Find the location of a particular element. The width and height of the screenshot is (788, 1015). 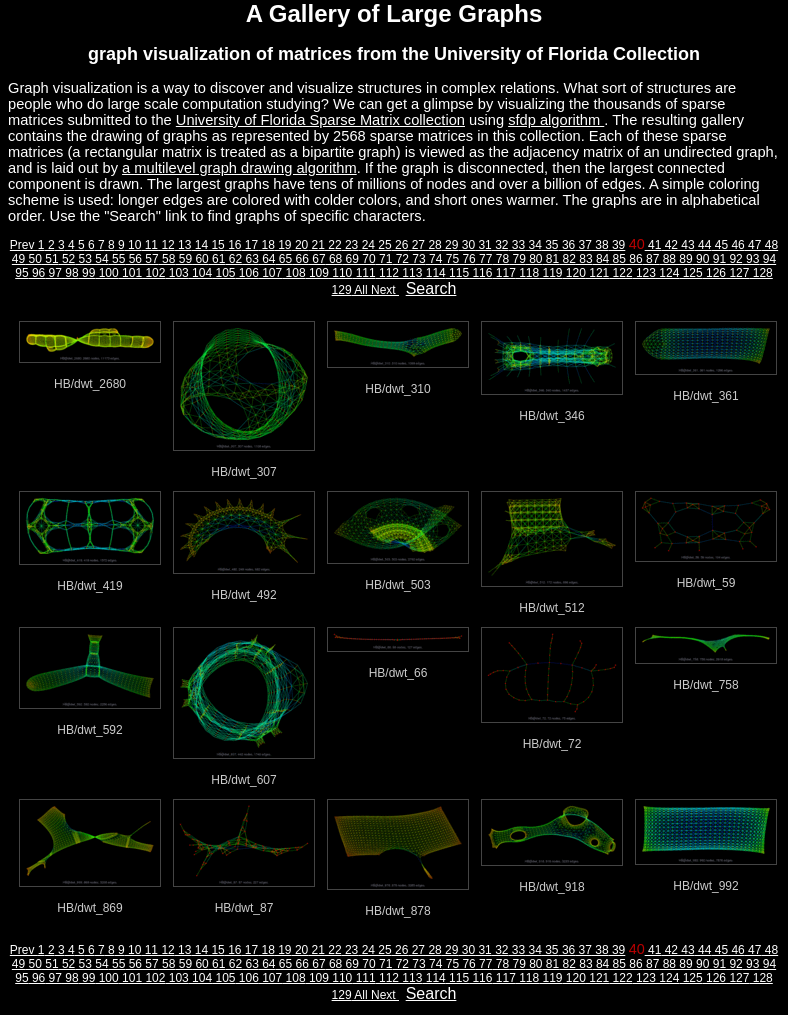

38 is located at coordinates (600, 245).